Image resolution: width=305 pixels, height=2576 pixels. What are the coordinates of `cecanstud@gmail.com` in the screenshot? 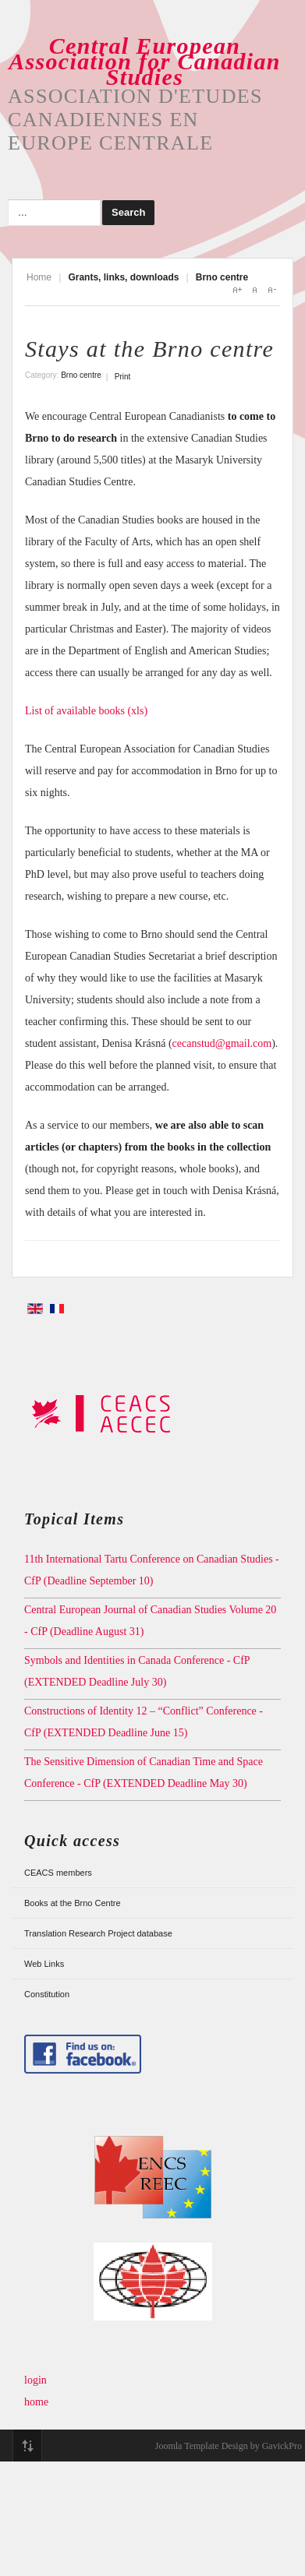 It's located at (222, 1043).